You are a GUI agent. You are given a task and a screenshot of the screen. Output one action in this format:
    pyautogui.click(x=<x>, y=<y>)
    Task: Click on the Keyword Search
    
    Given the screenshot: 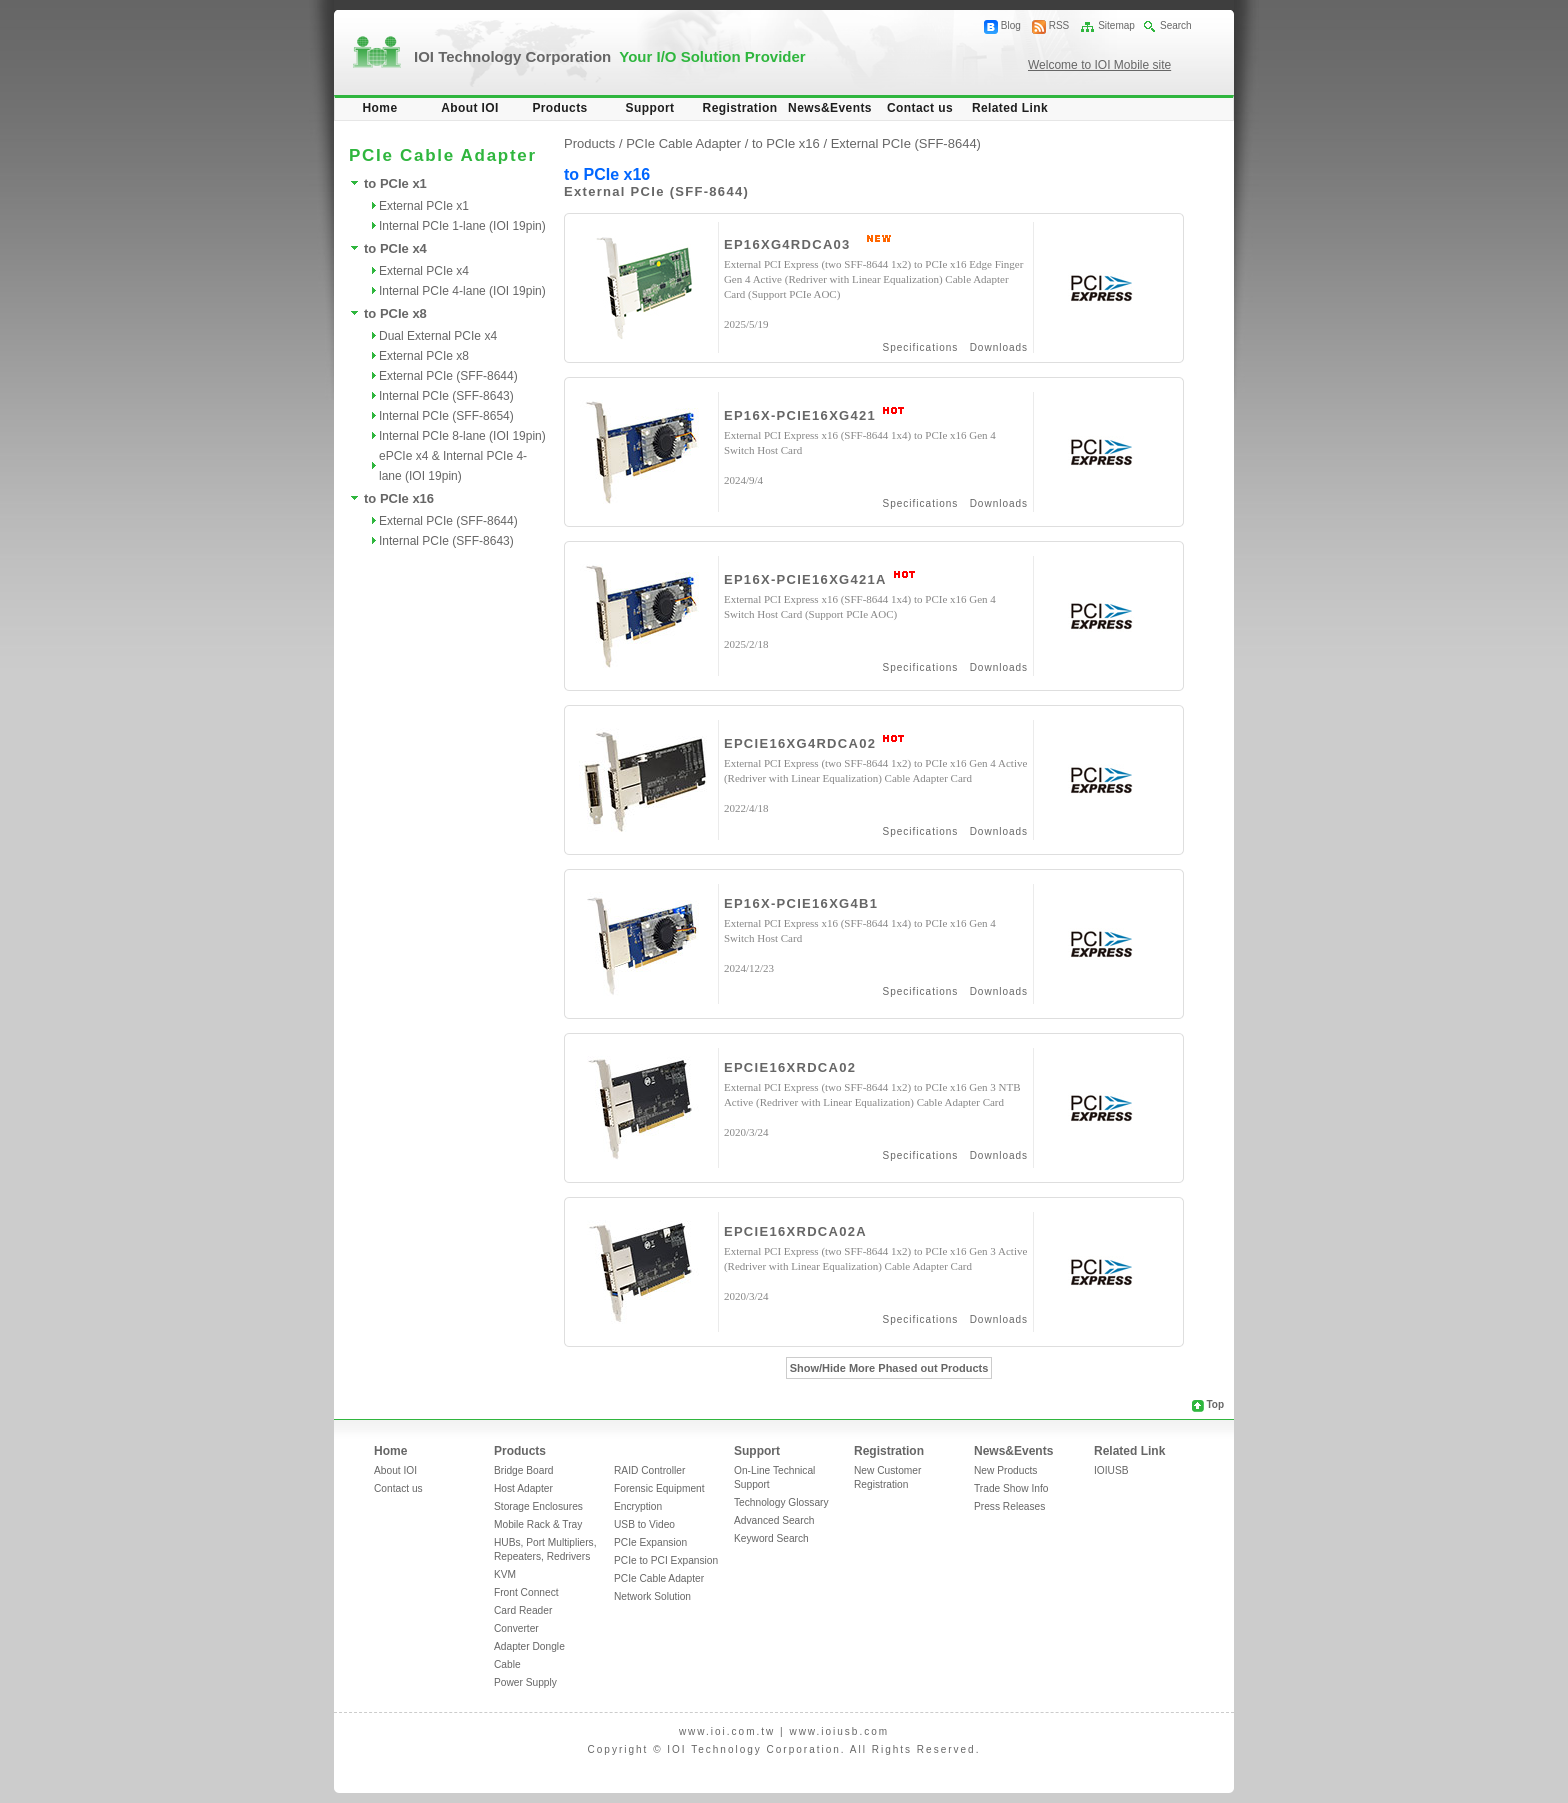 What is the action you would take?
    pyautogui.click(x=771, y=1538)
    